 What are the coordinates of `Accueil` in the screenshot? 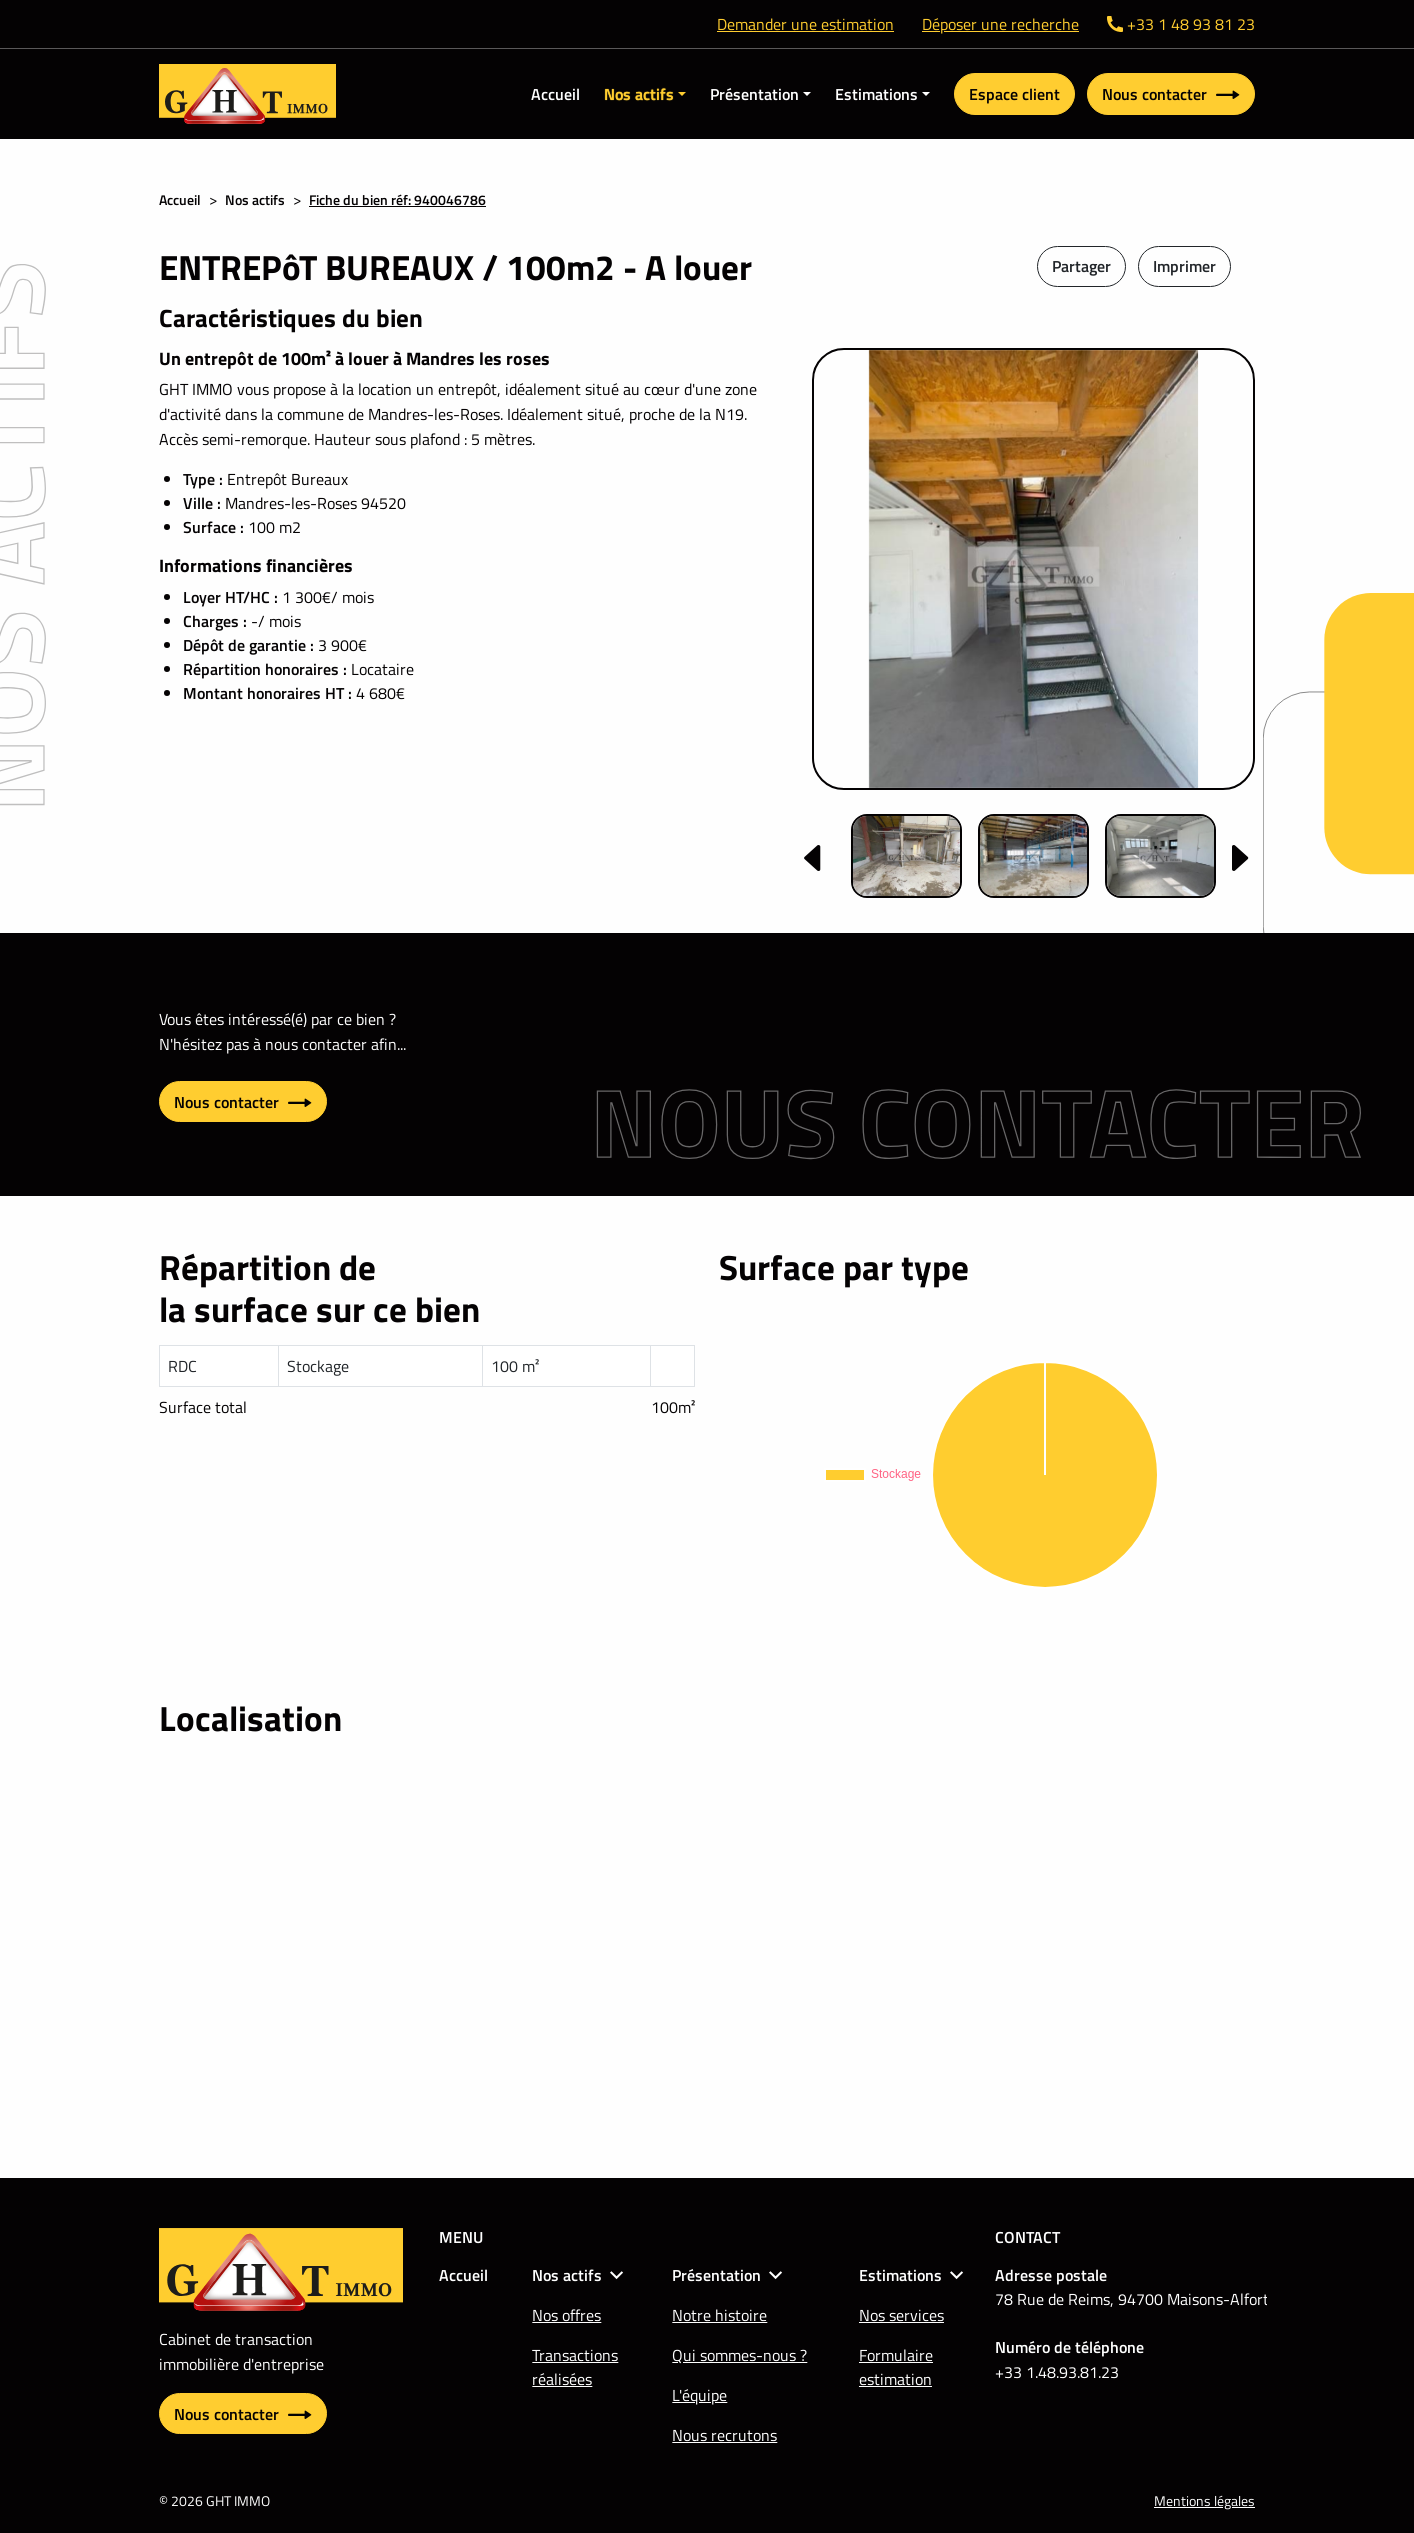 It's located at (555, 94).